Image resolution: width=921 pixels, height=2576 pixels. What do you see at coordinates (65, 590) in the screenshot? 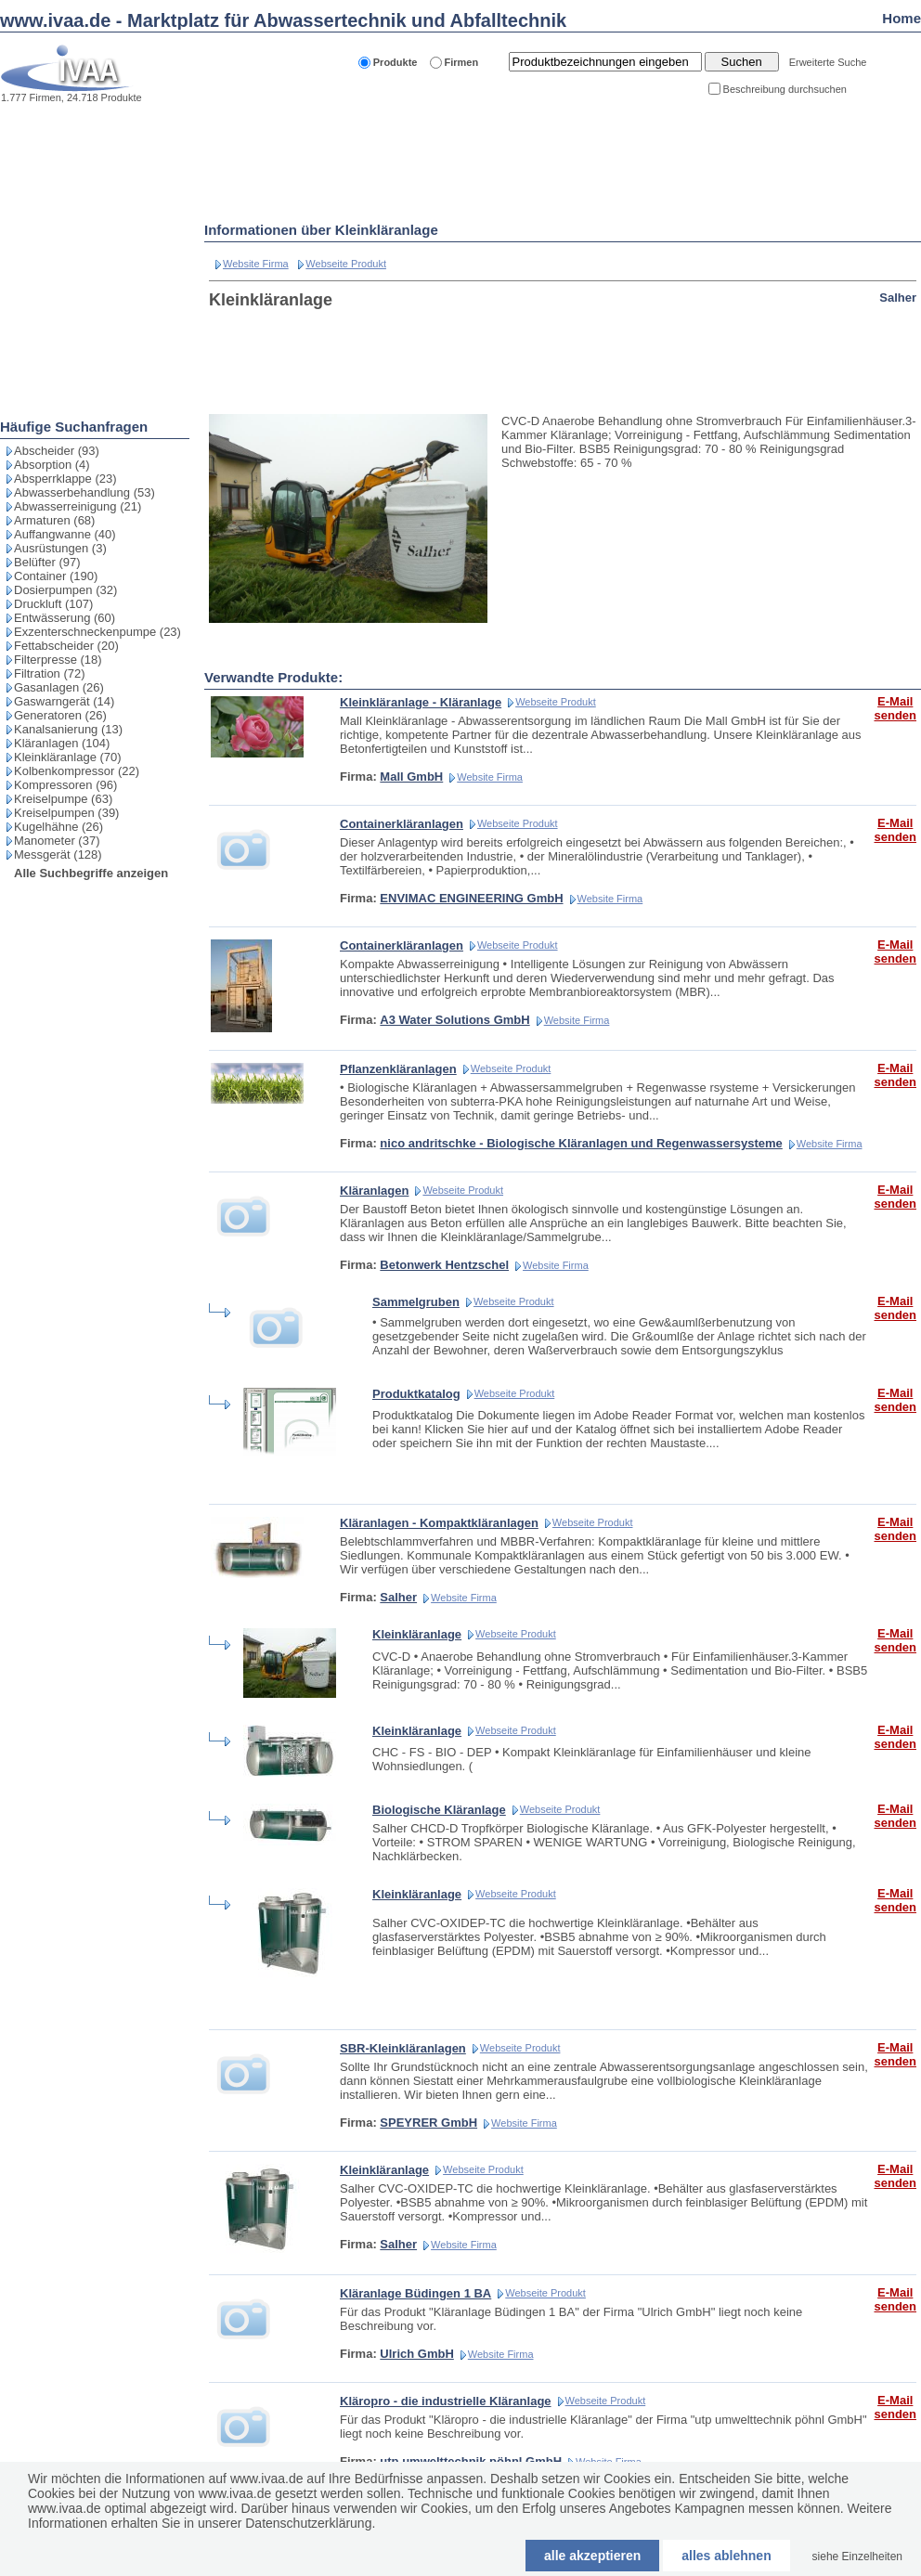
I see `Dosierpumpen (32)` at bounding box center [65, 590].